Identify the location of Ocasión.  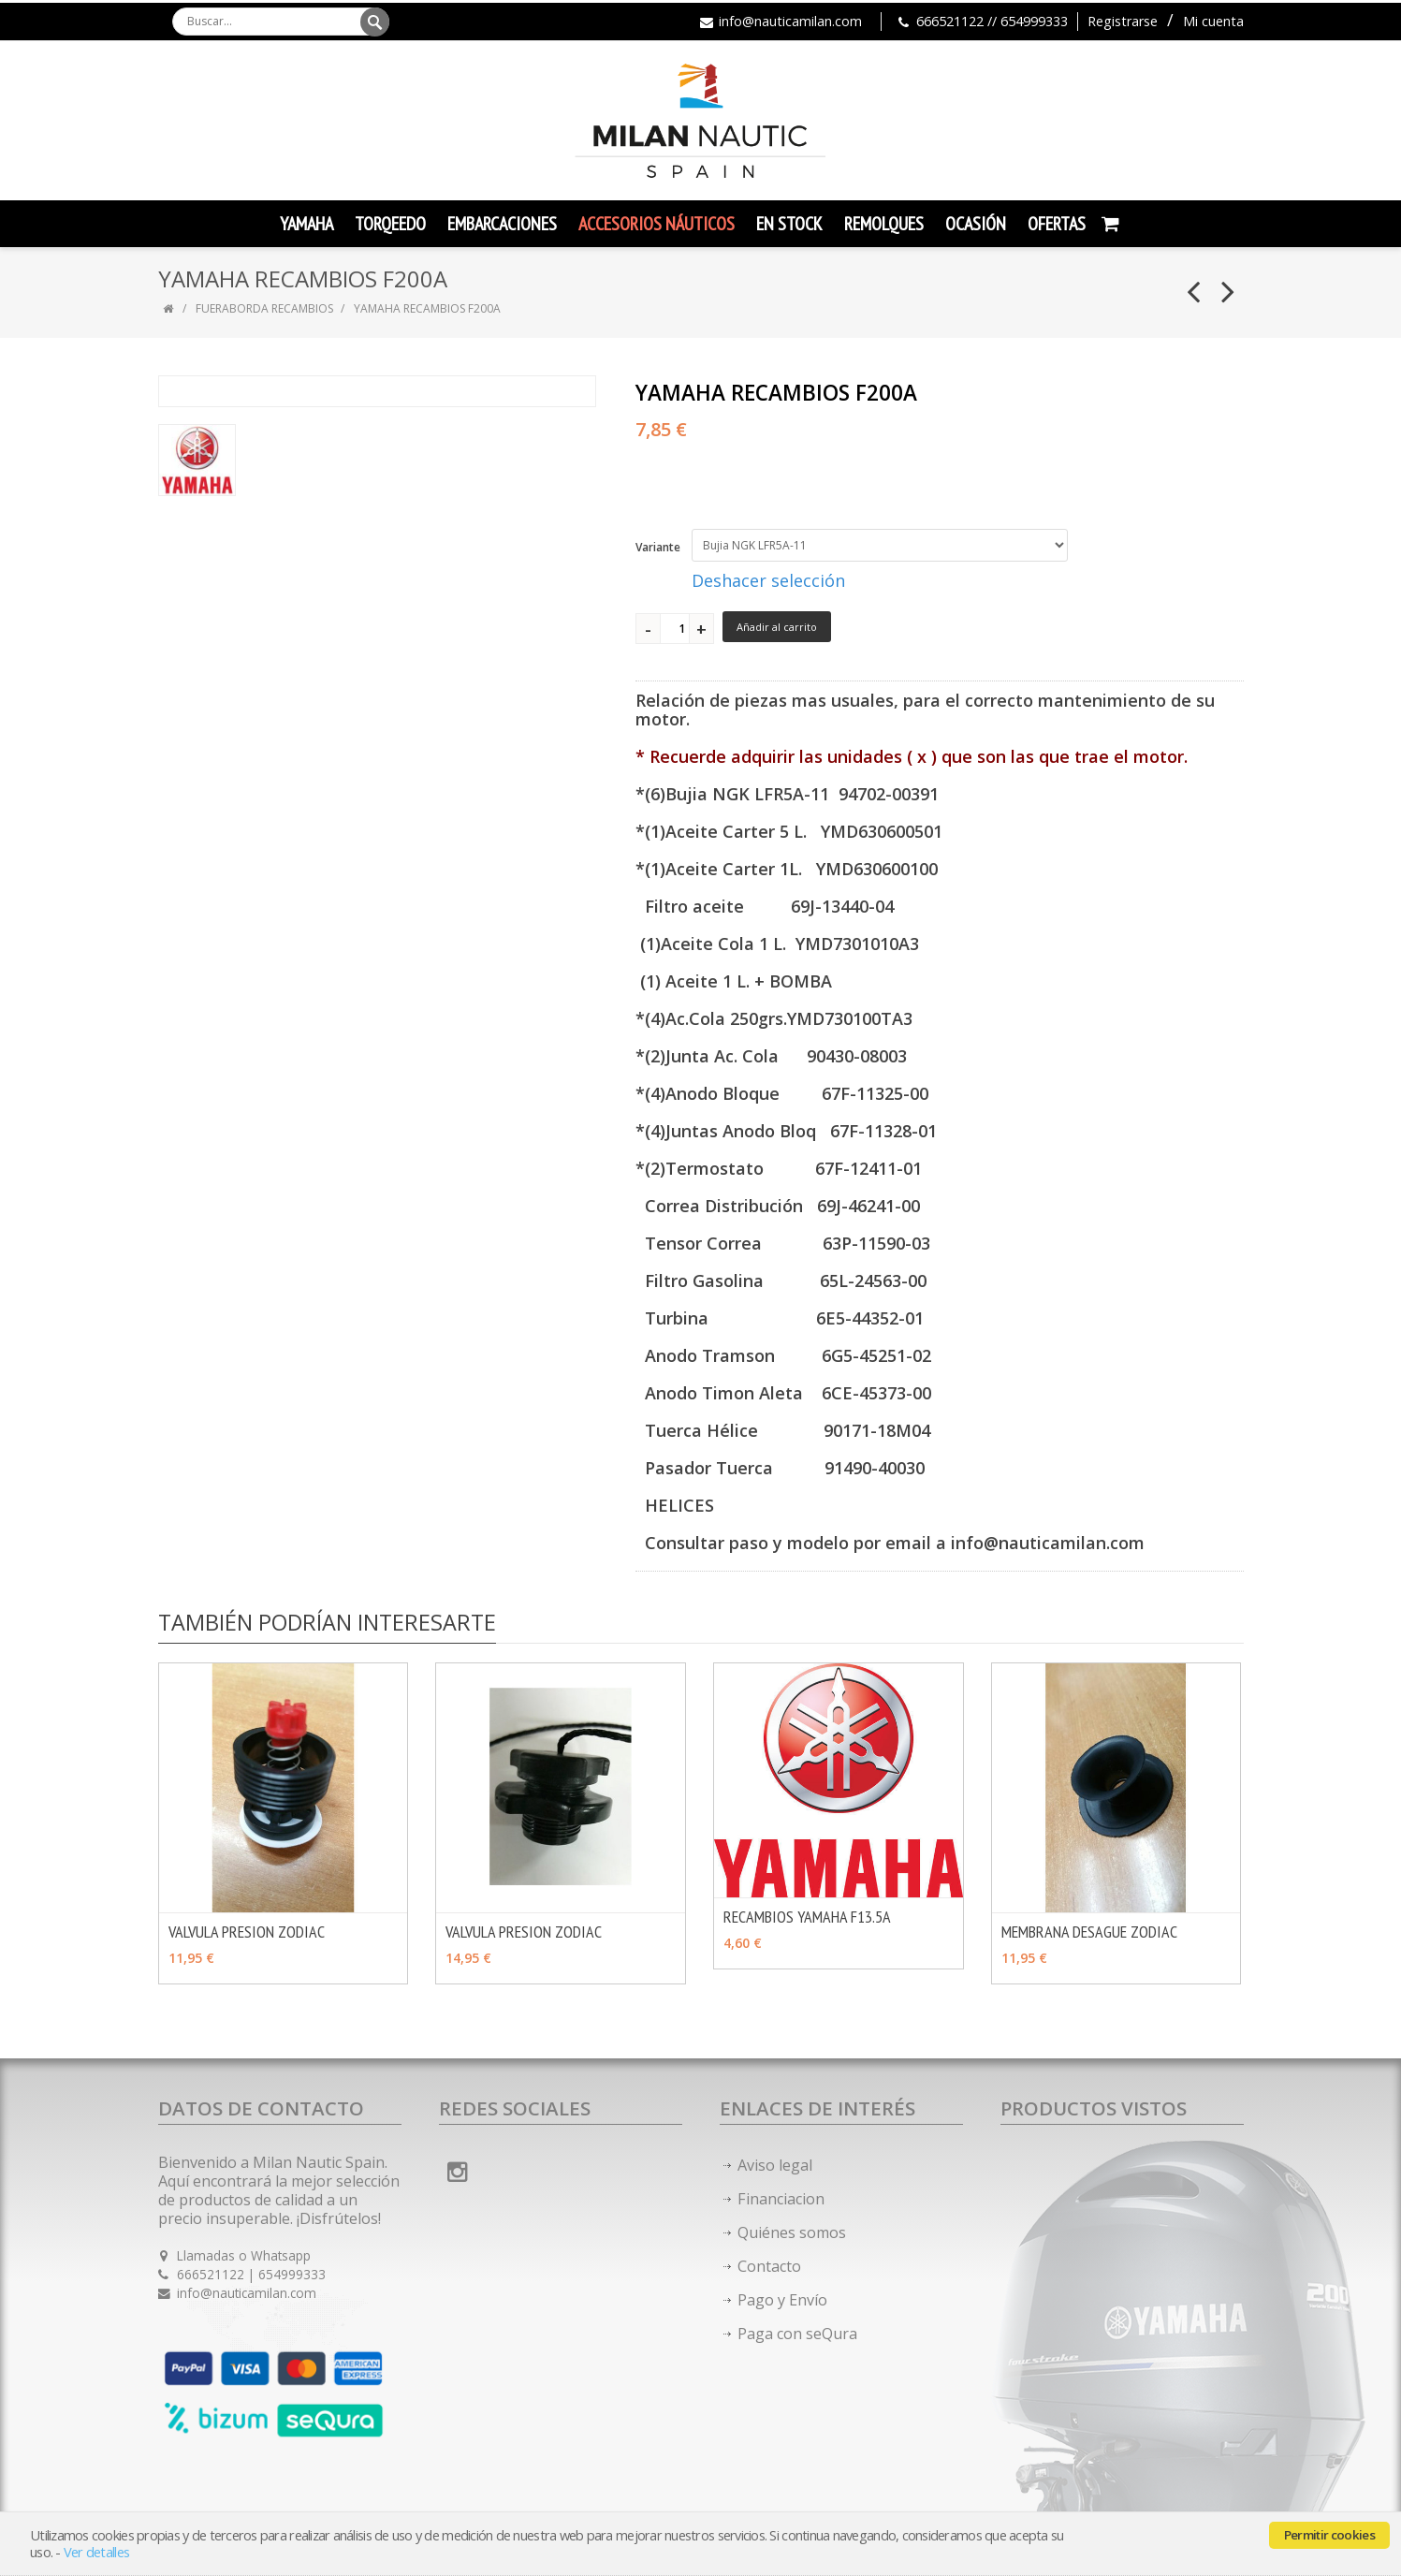
(975, 224).